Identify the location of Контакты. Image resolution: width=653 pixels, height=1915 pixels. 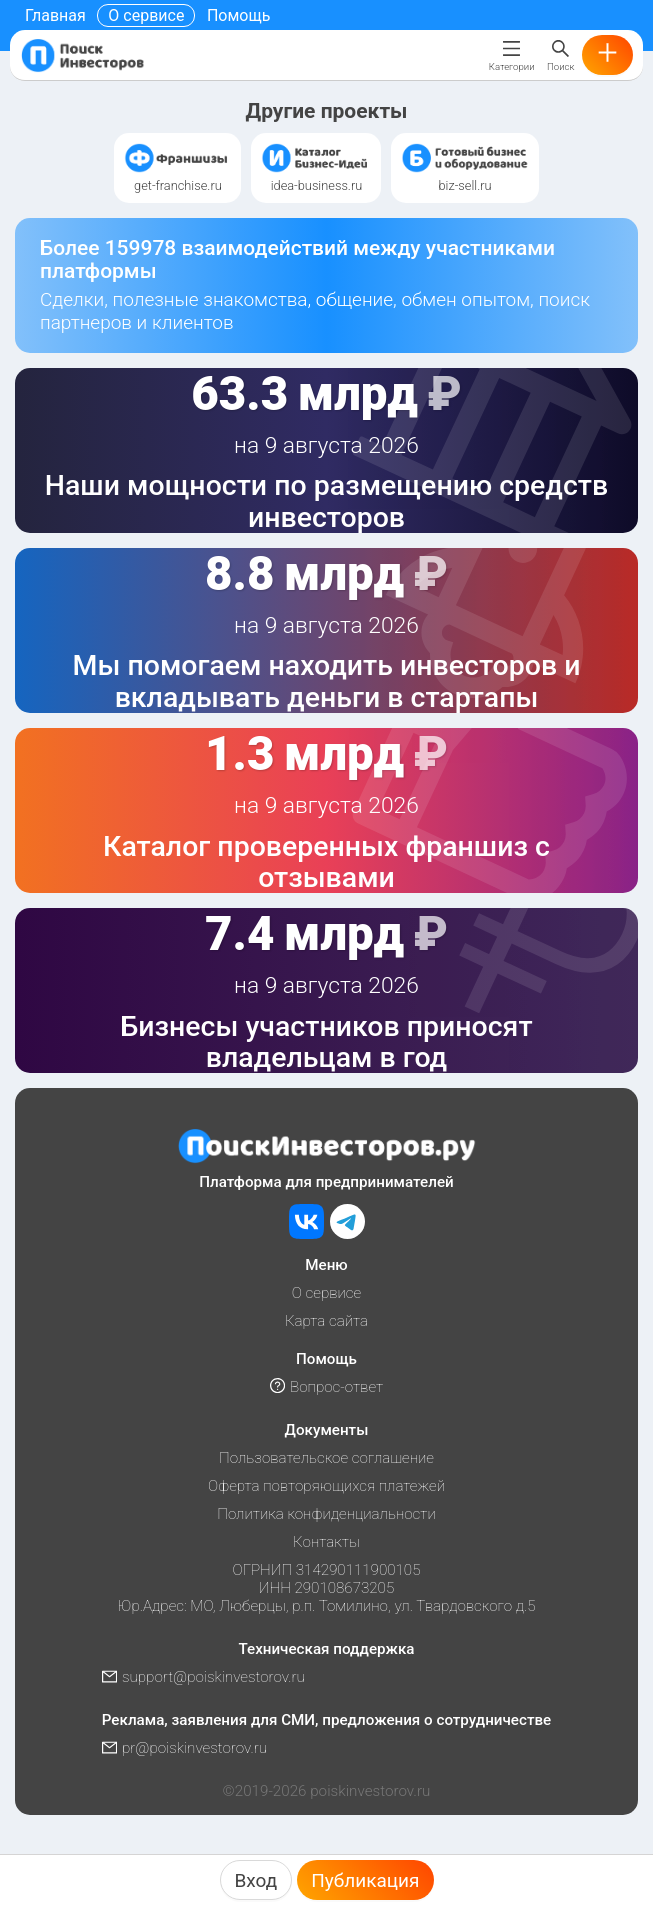
(326, 1542).